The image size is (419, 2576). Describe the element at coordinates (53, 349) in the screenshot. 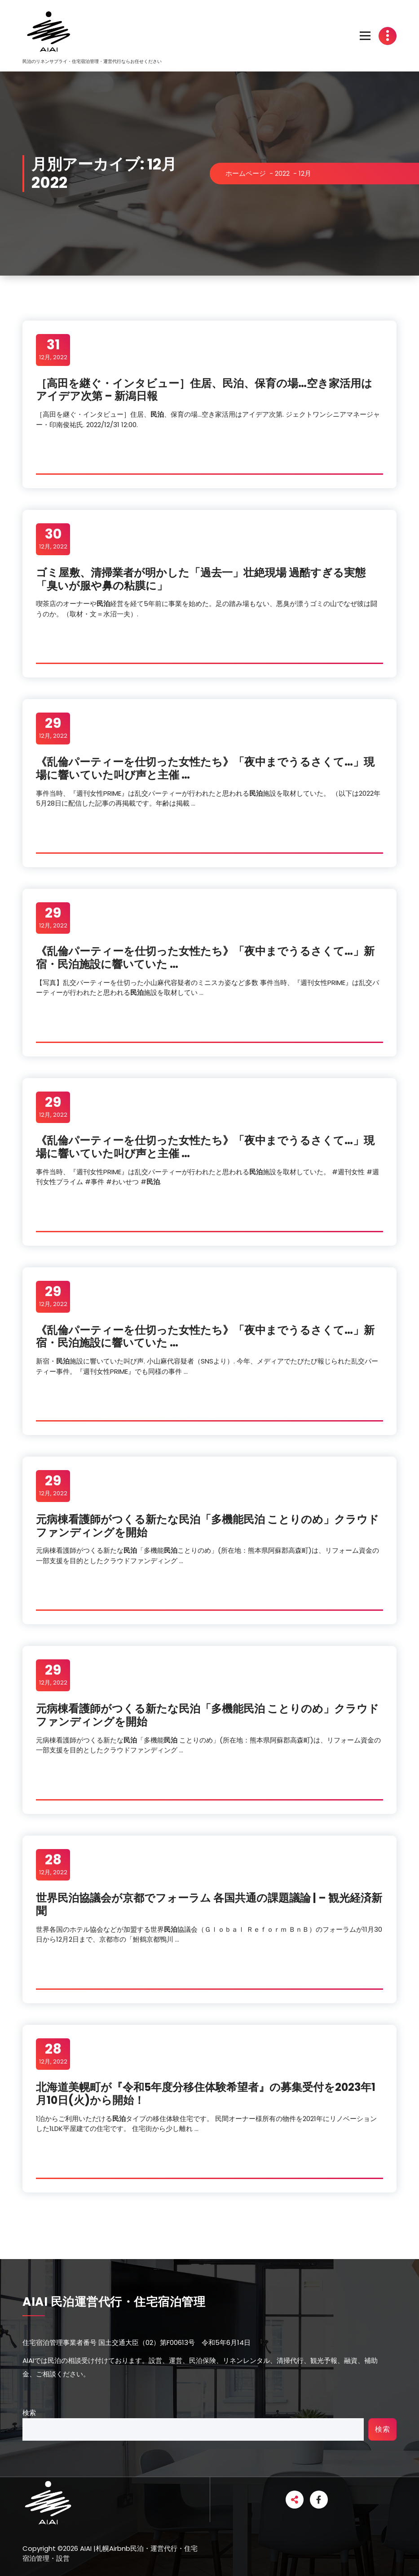

I see `12月, 2022` at that location.